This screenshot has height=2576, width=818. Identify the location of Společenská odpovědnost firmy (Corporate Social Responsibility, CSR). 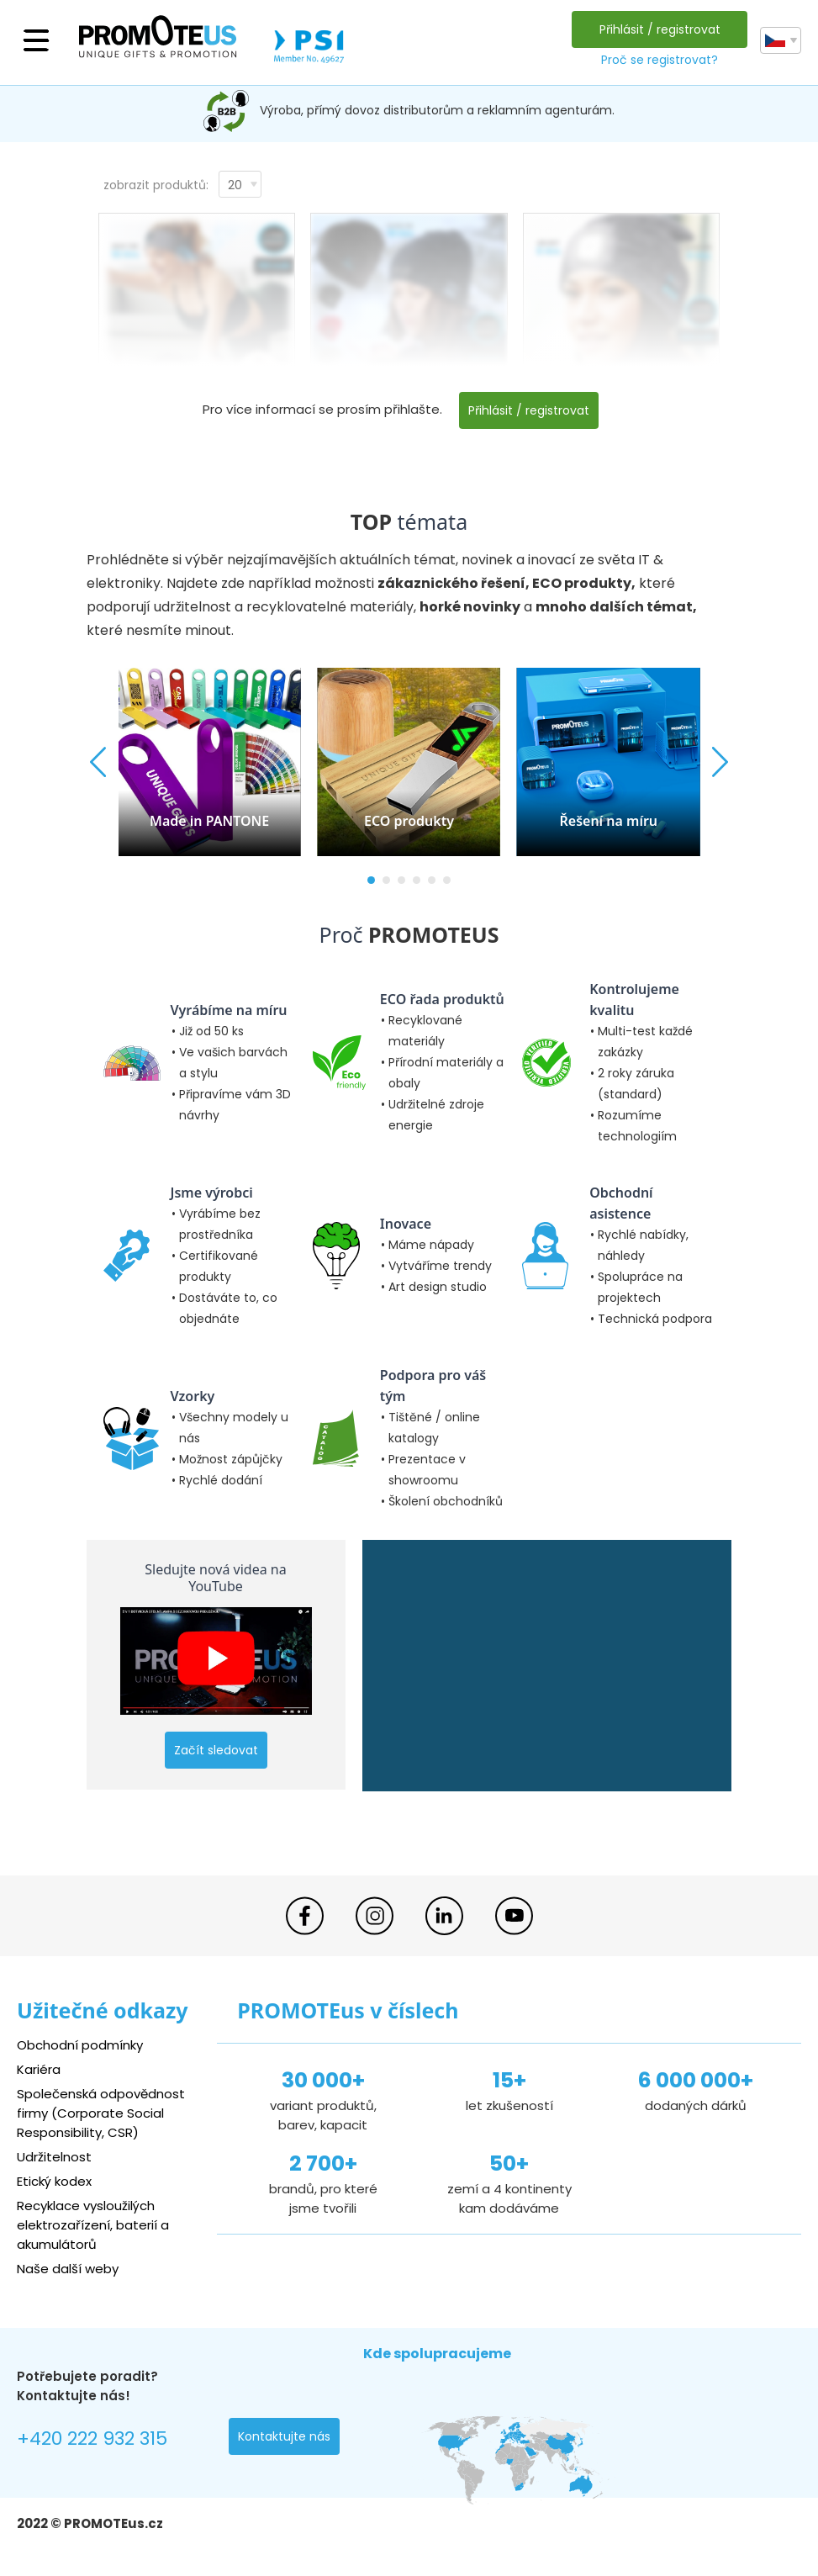
(101, 2113).